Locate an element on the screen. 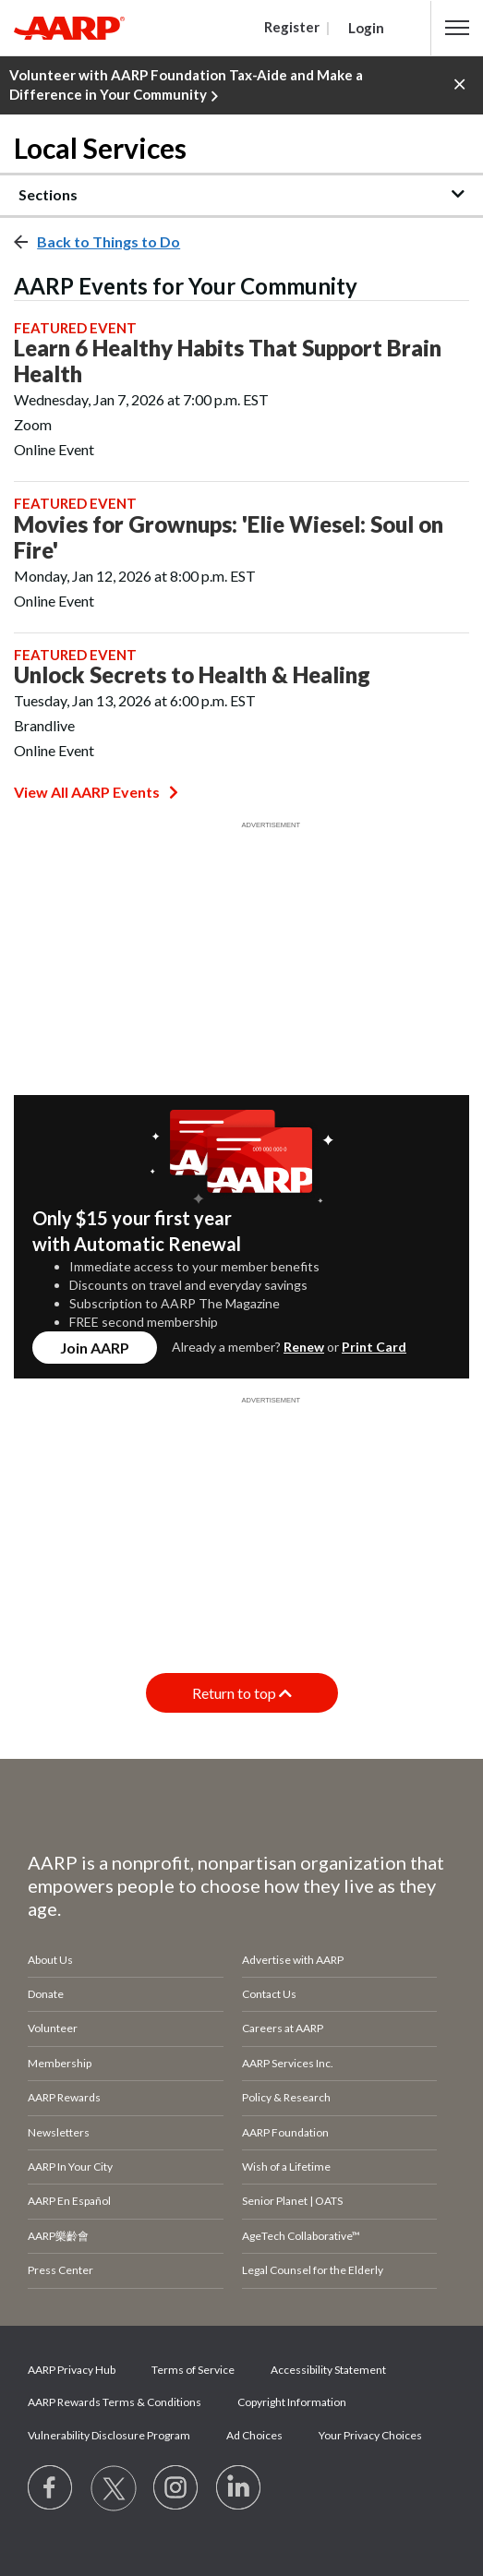  [Follow us on Facebook] is located at coordinates (51, 2488).